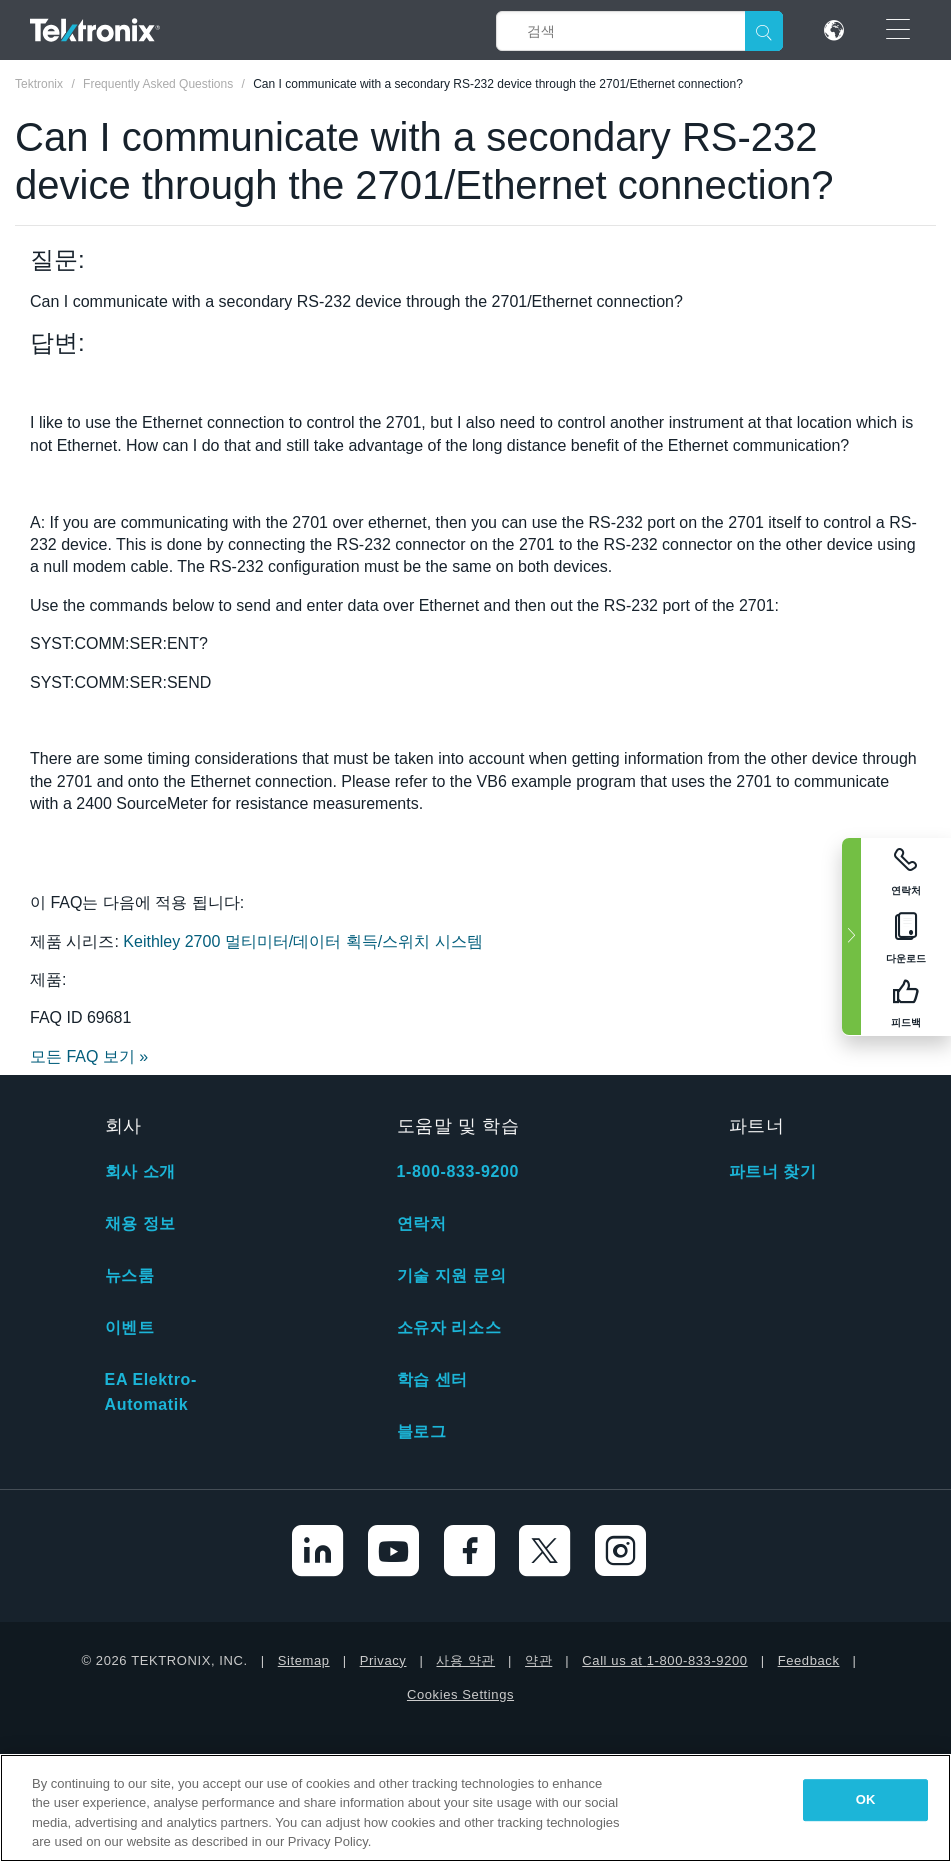  Describe the element at coordinates (422, 1431) in the screenshot. I see `블로그` at that location.